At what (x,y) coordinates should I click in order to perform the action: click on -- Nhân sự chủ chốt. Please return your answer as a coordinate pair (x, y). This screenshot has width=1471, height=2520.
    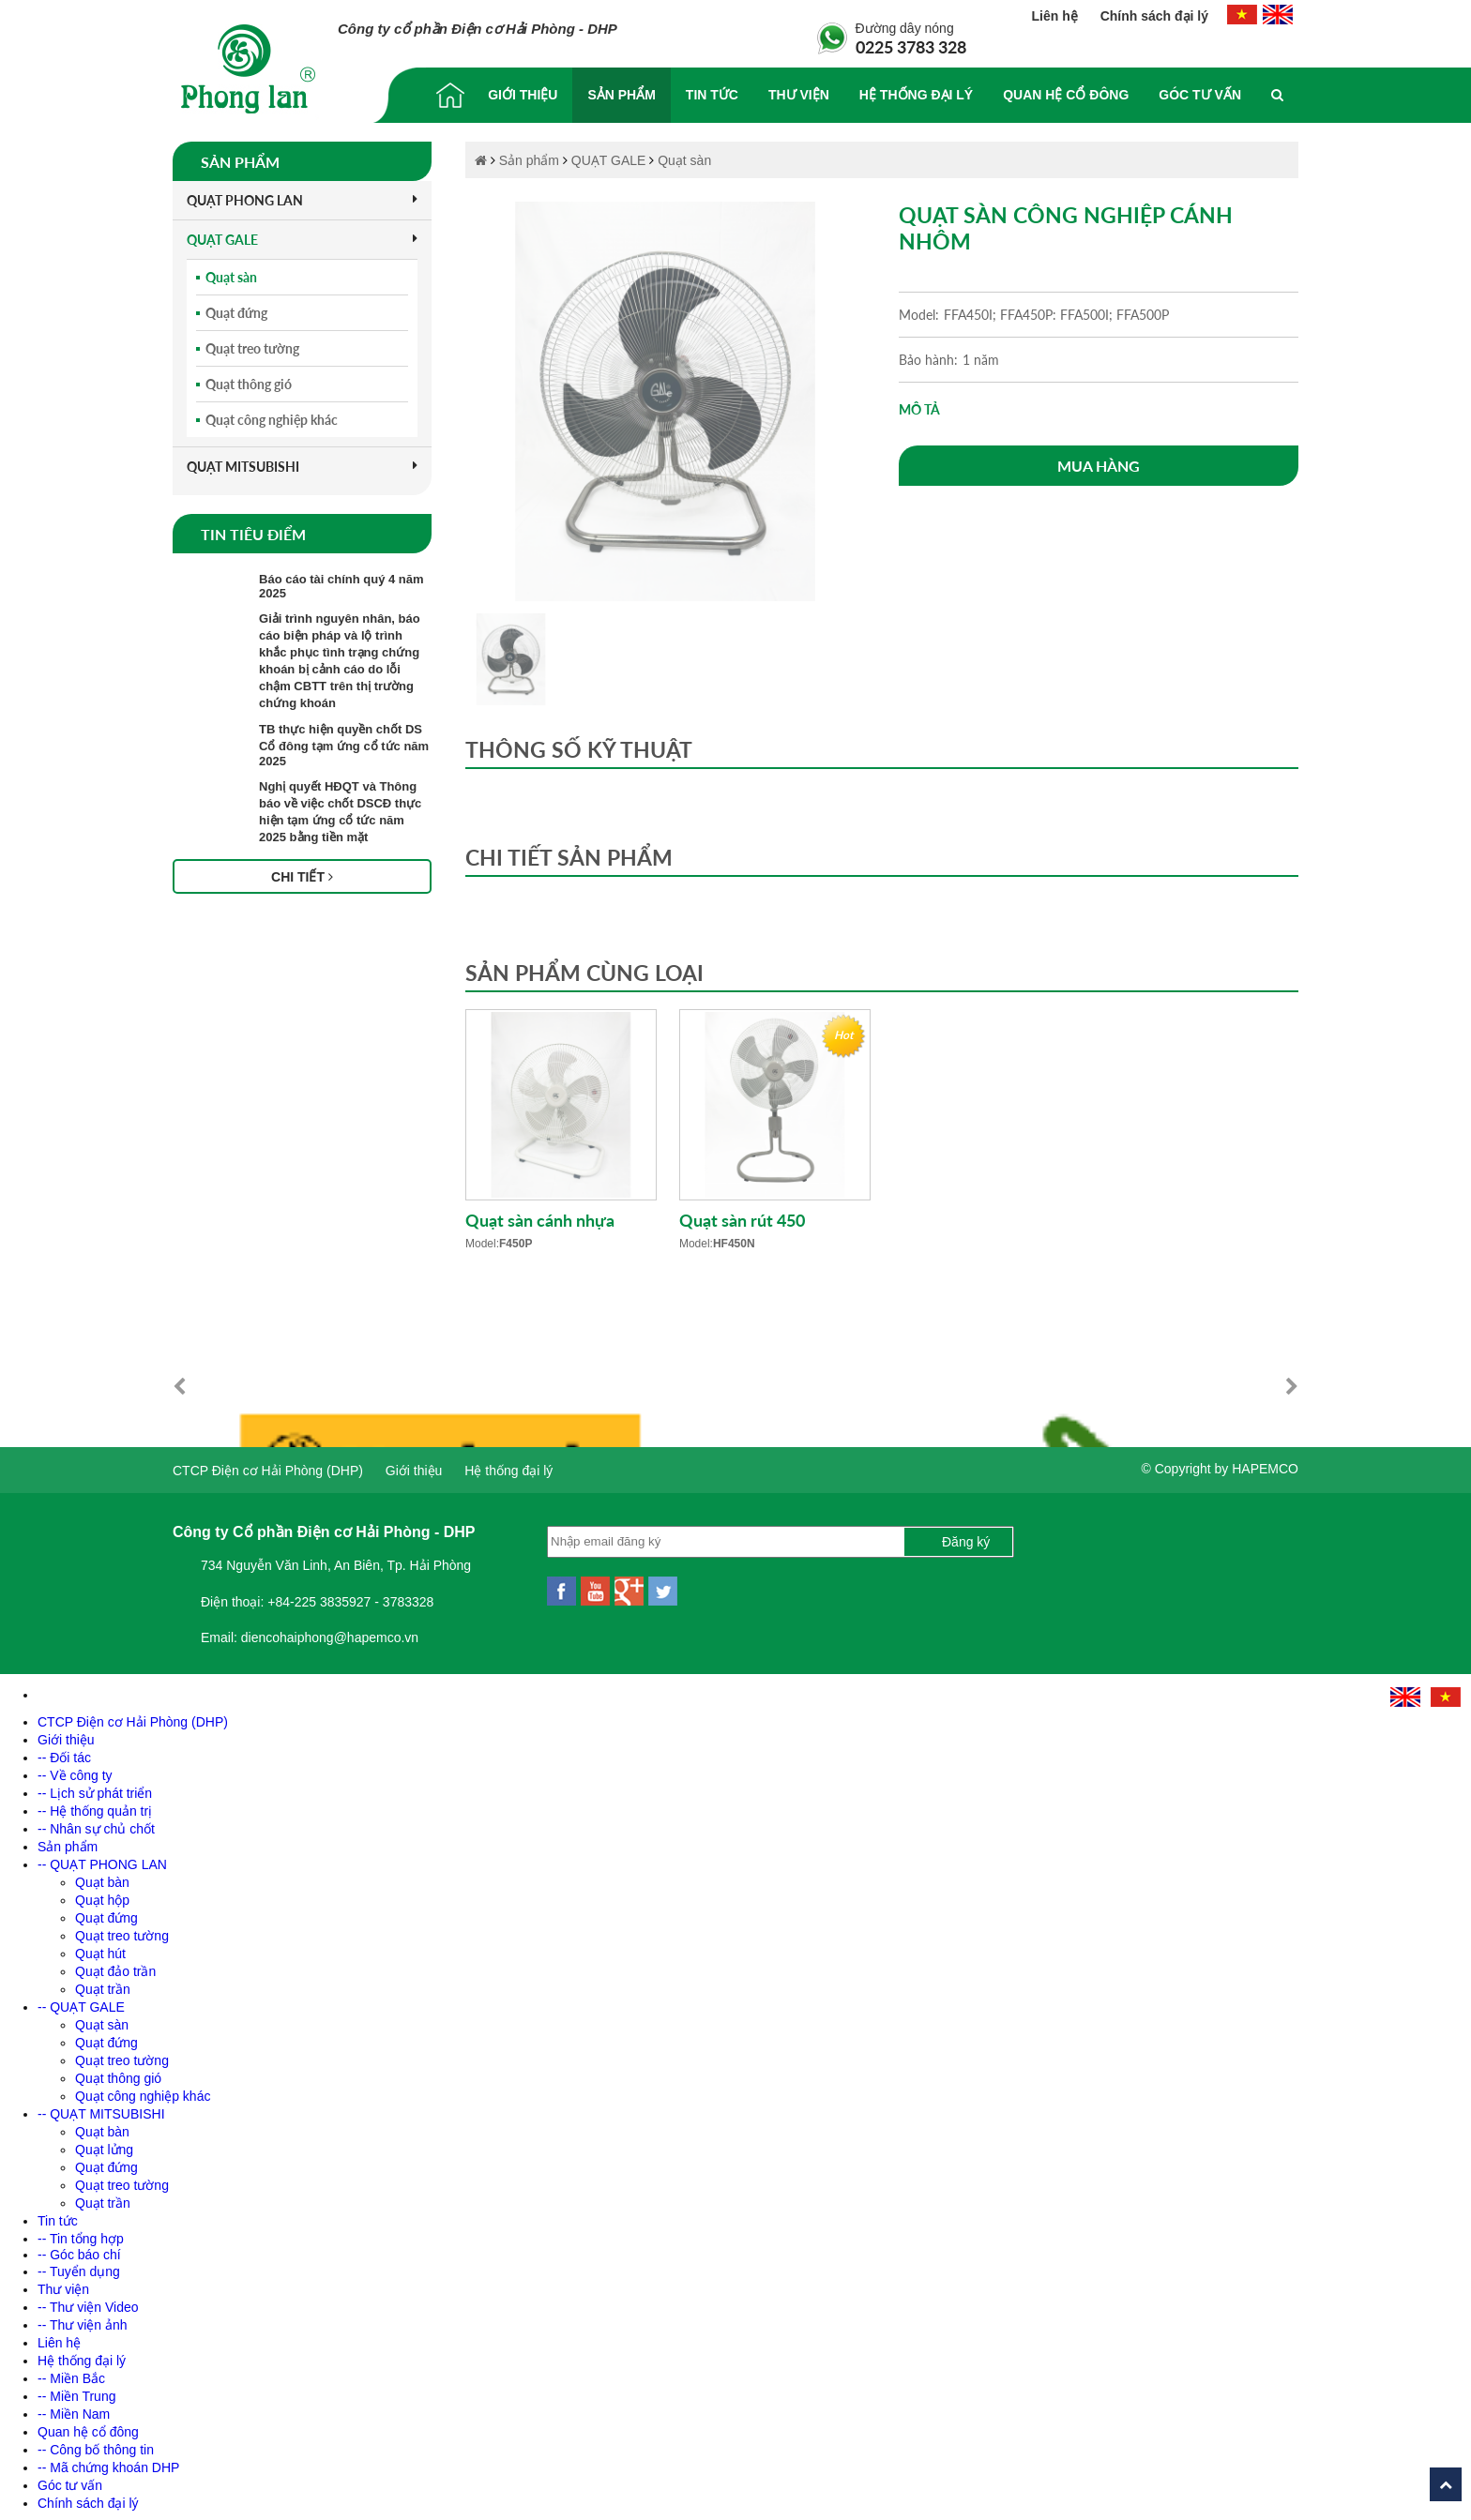
    Looking at the image, I should click on (96, 1824).